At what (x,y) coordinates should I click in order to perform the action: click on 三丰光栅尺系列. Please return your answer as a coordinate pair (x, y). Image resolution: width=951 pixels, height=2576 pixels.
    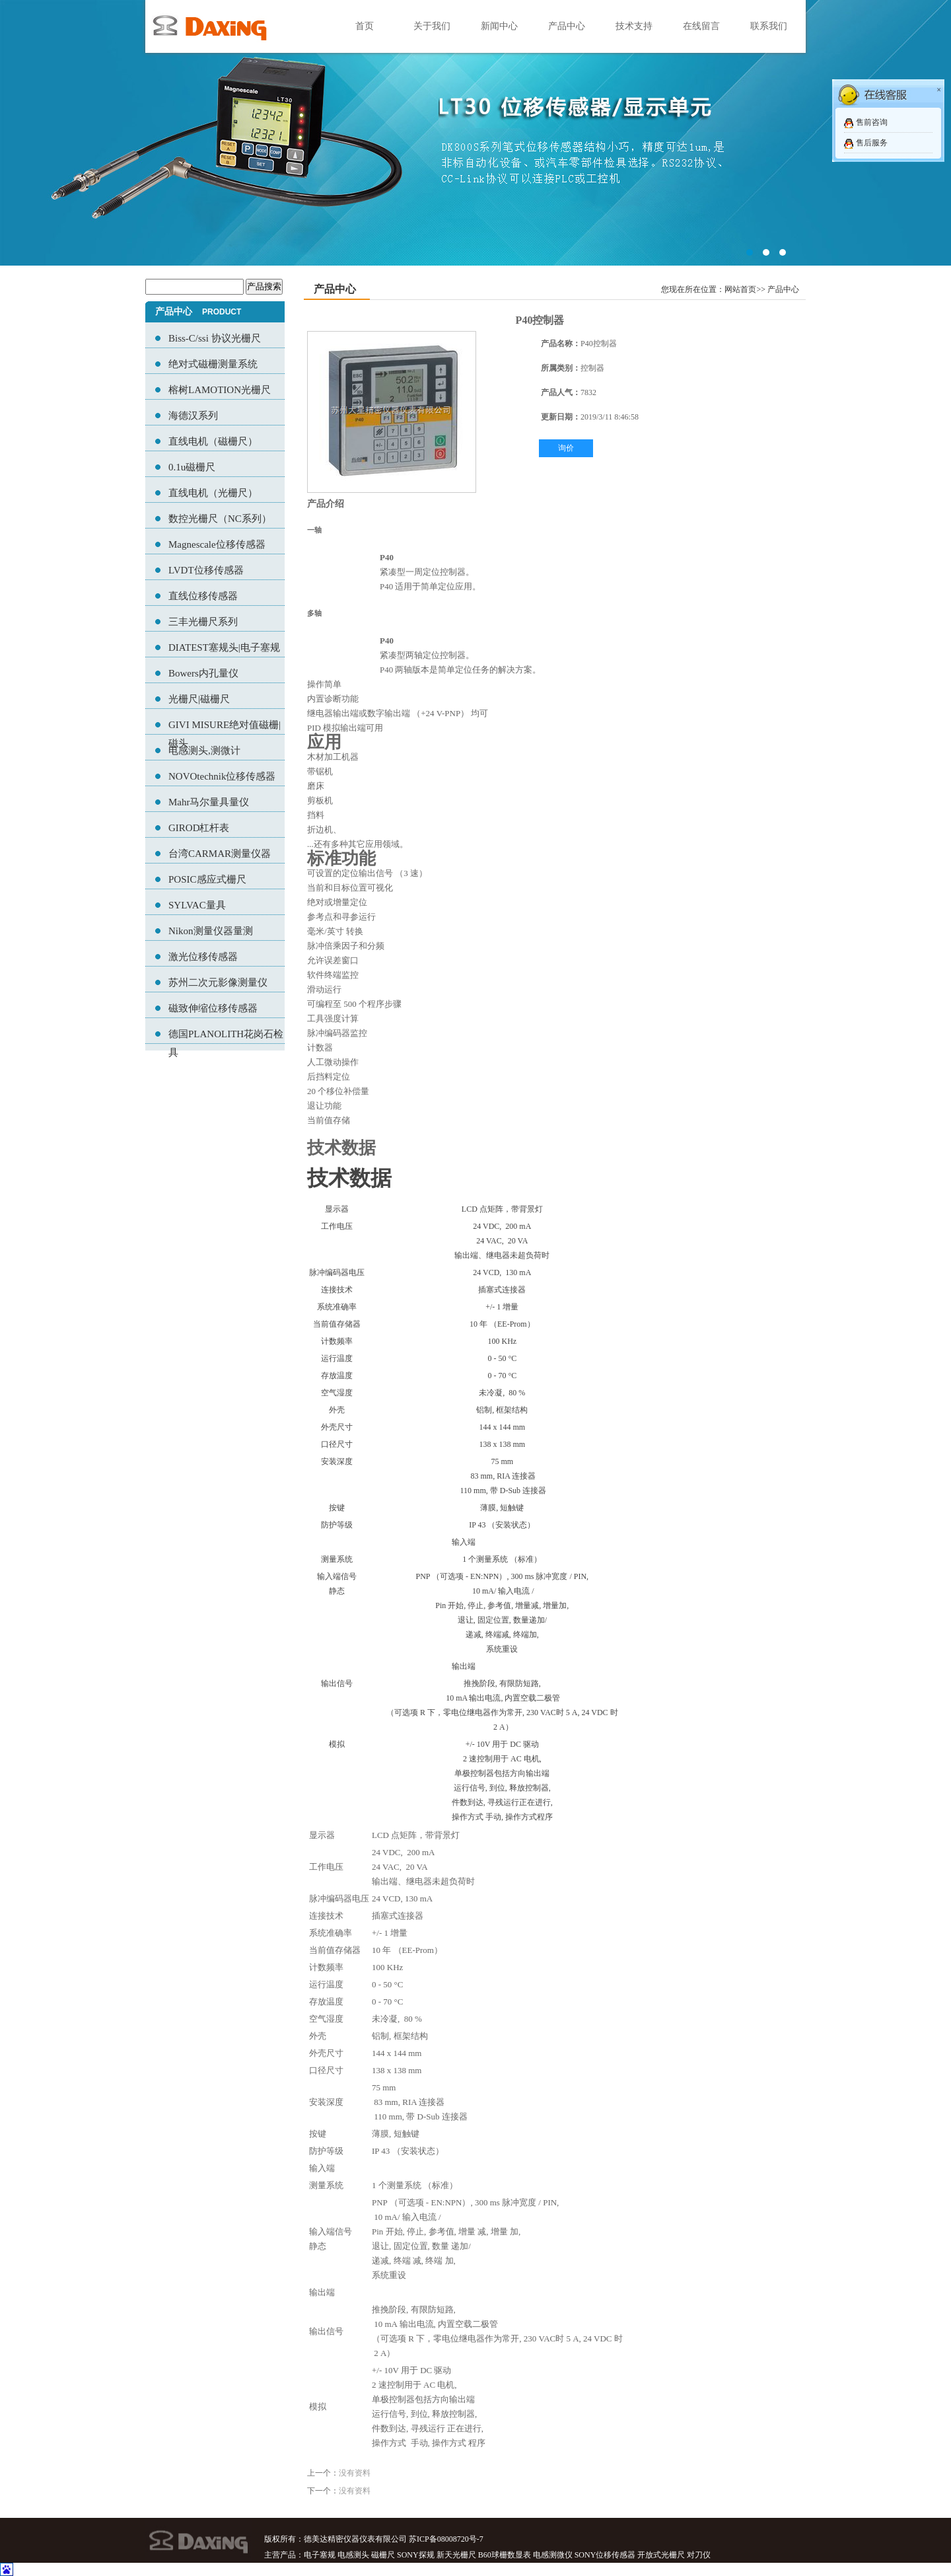
    Looking at the image, I should click on (203, 621).